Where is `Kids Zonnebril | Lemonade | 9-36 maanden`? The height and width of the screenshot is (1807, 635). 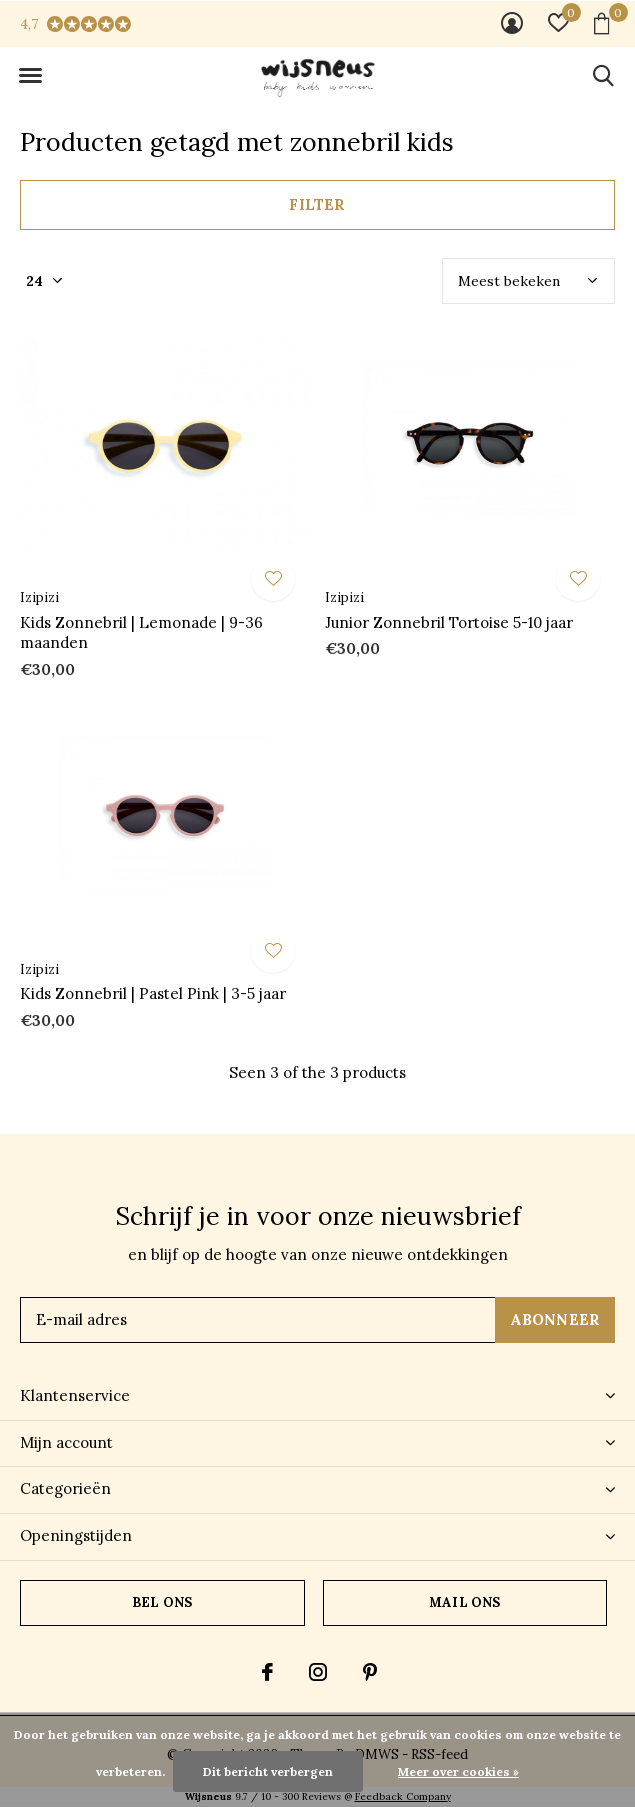
Kids Zonnebril | Lemonade | 9-36 maanden is located at coordinates (141, 633).